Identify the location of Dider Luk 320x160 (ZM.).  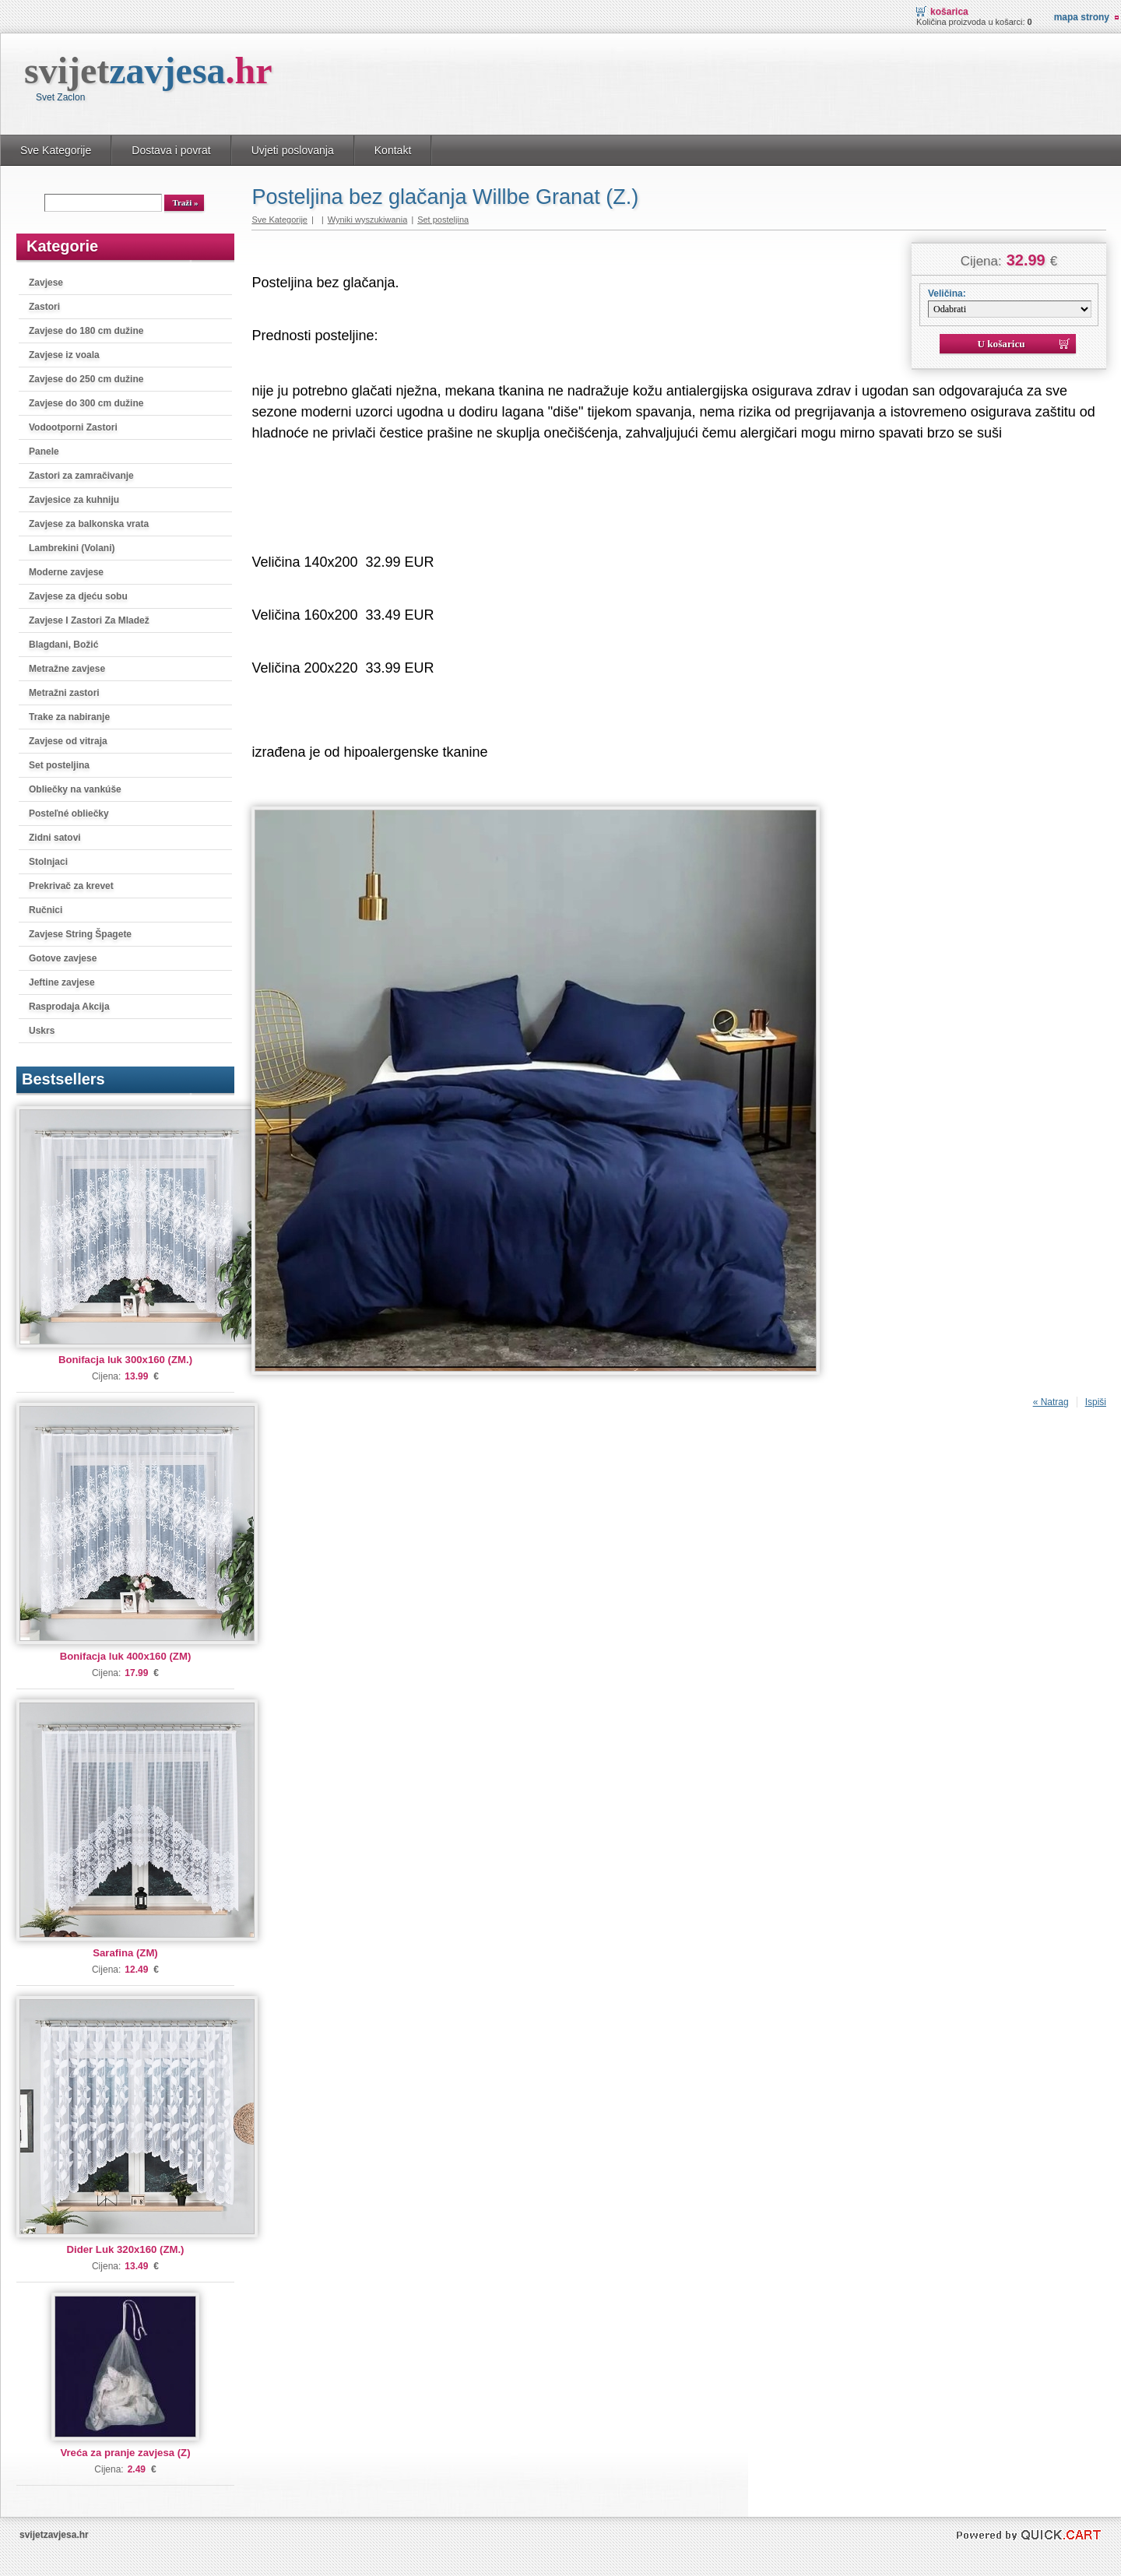
(125, 2249).